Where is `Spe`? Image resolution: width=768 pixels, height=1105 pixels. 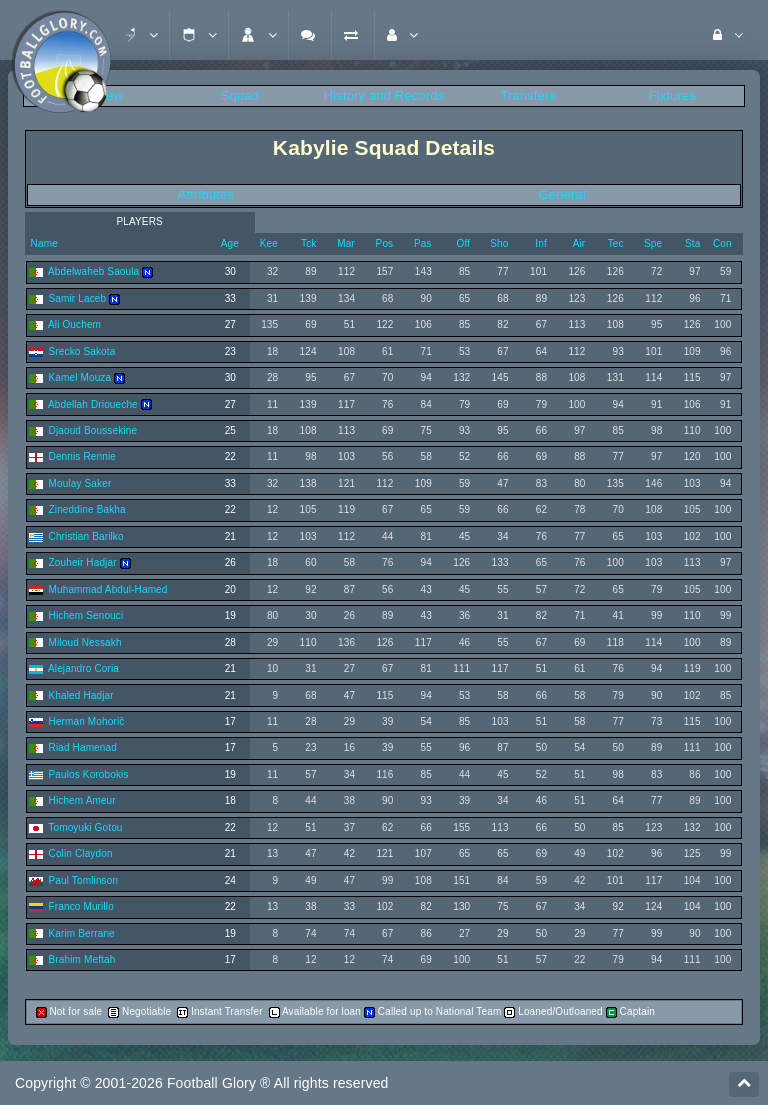 Spe is located at coordinates (653, 243).